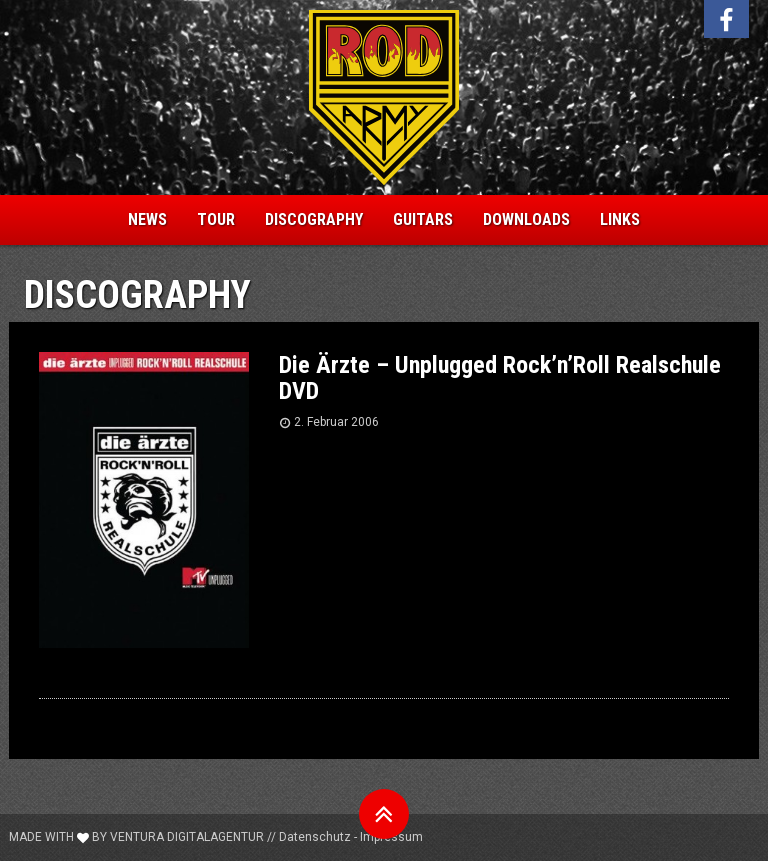 The image size is (768, 861). I want to click on Guitars, so click(423, 219).